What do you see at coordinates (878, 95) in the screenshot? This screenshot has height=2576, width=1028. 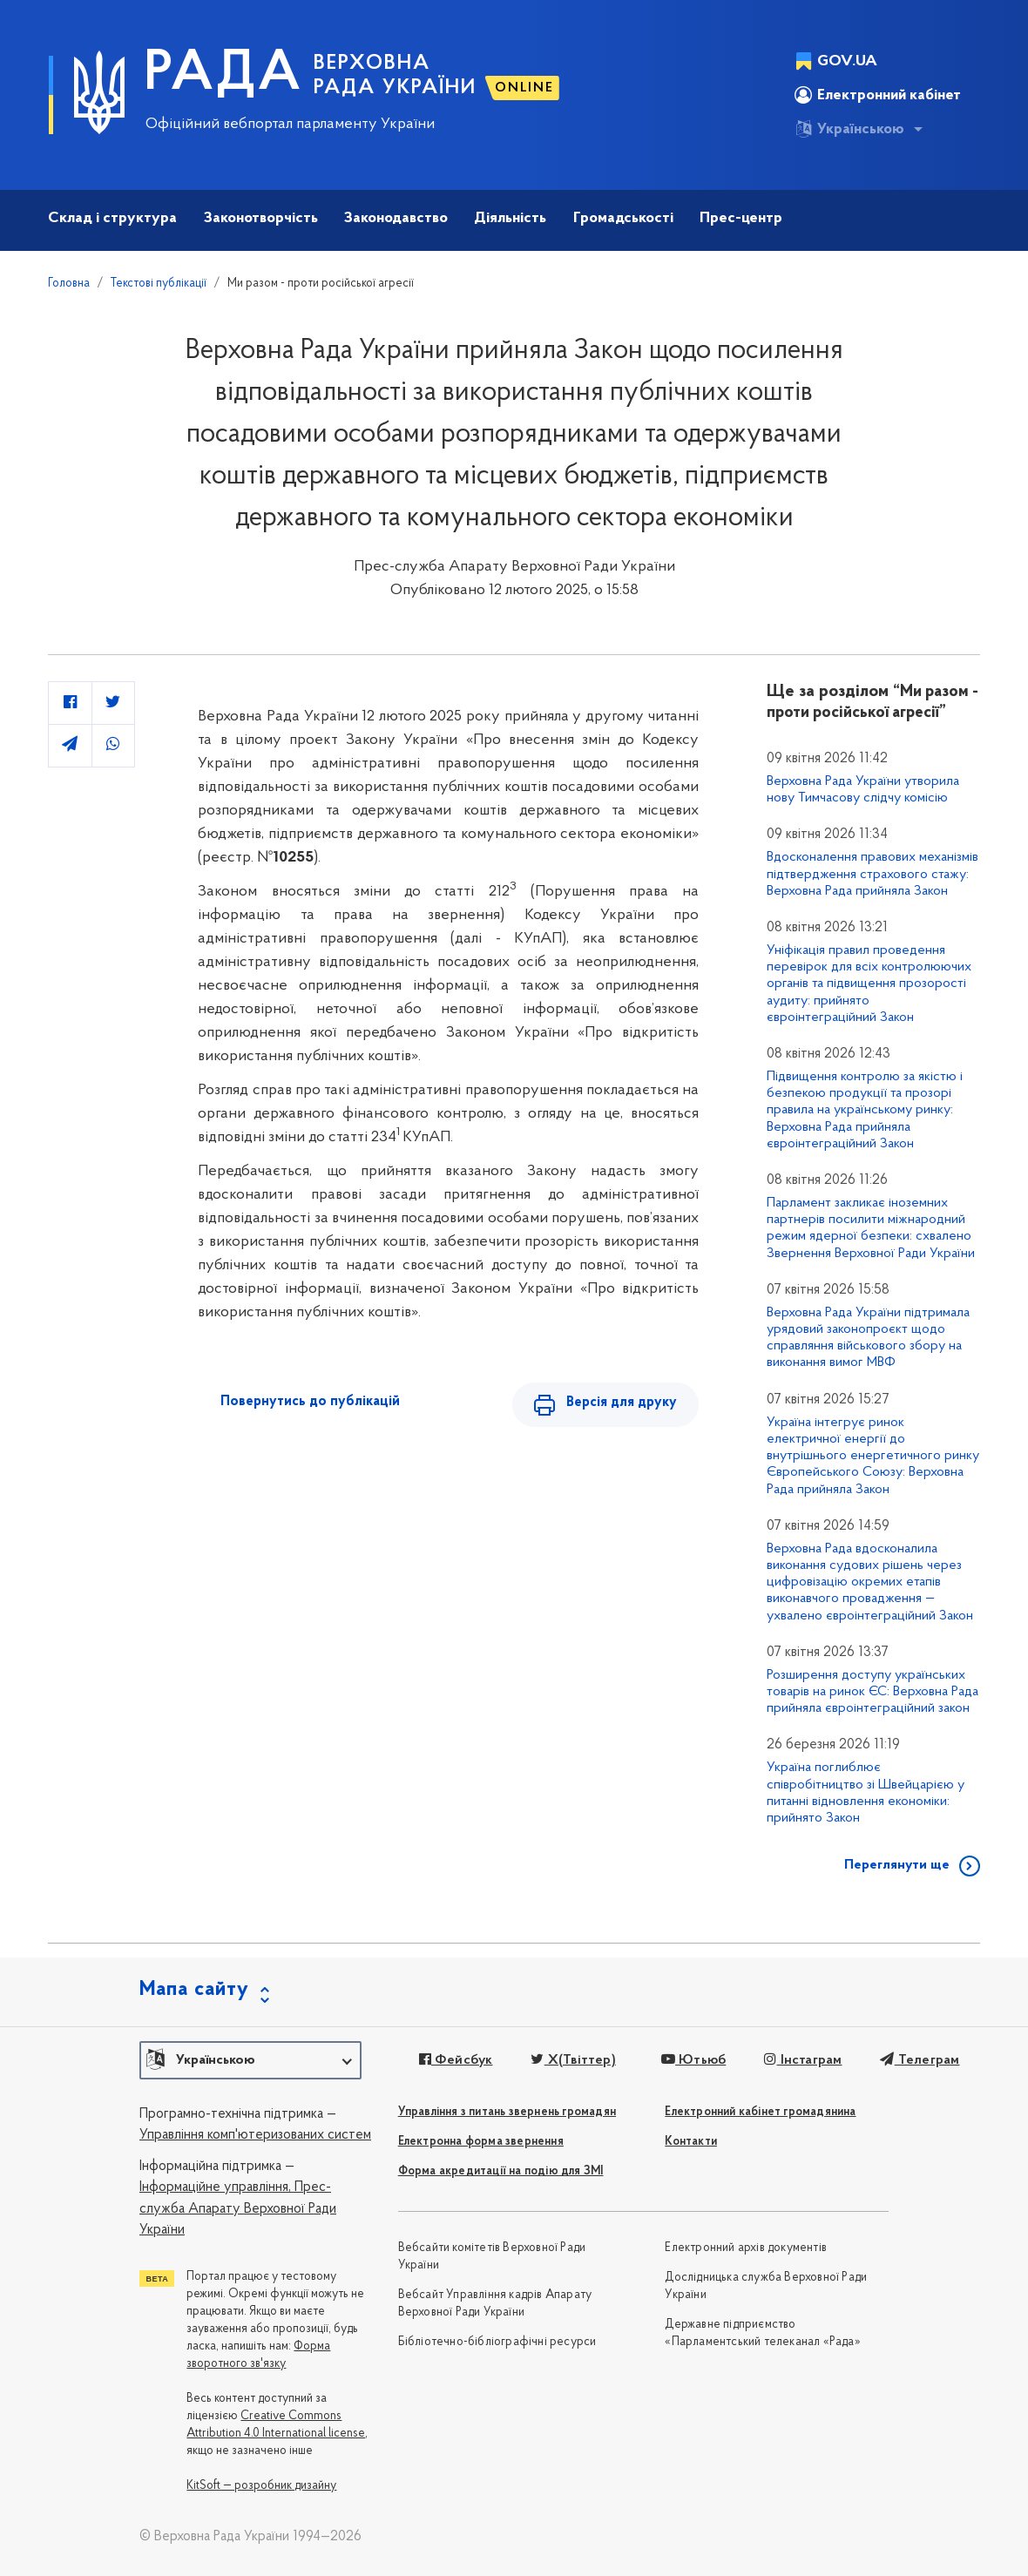 I see `Електронний кабінет` at bounding box center [878, 95].